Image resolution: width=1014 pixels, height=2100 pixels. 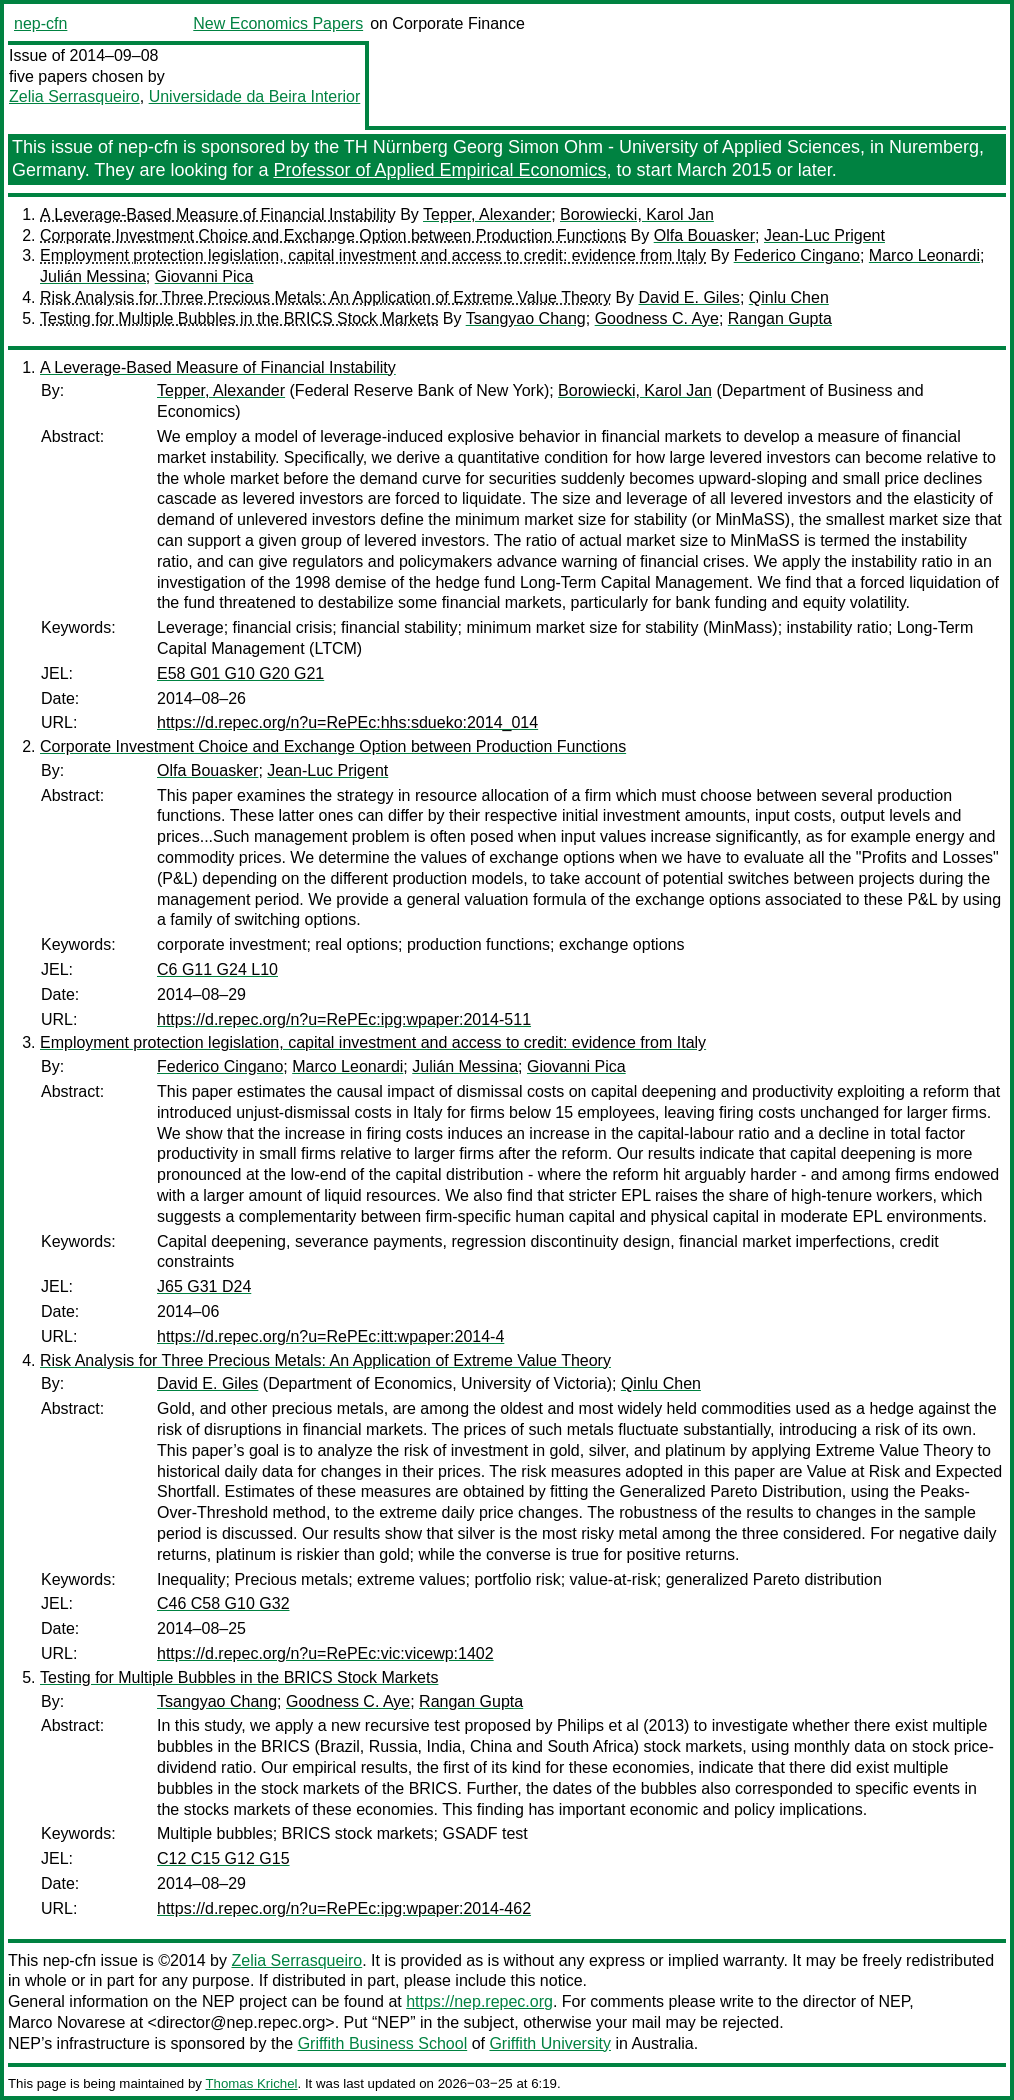 I want to click on C46 C58 G10 G32, so click(x=223, y=1603).